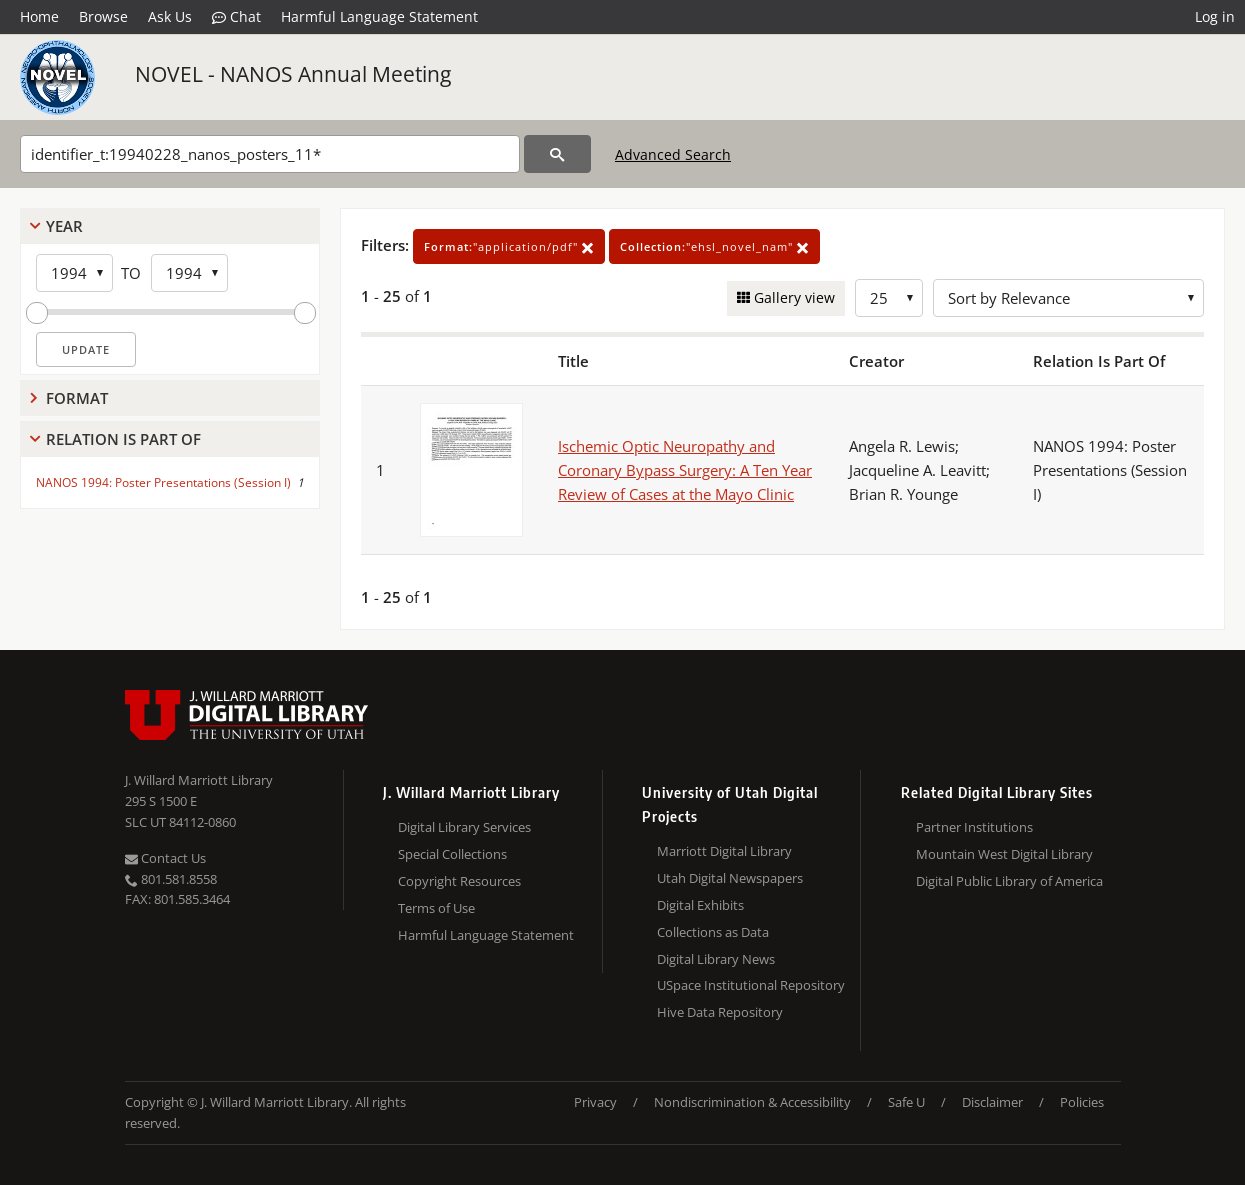 The image size is (1245, 1185). I want to click on Advanced Search, so click(673, 154).